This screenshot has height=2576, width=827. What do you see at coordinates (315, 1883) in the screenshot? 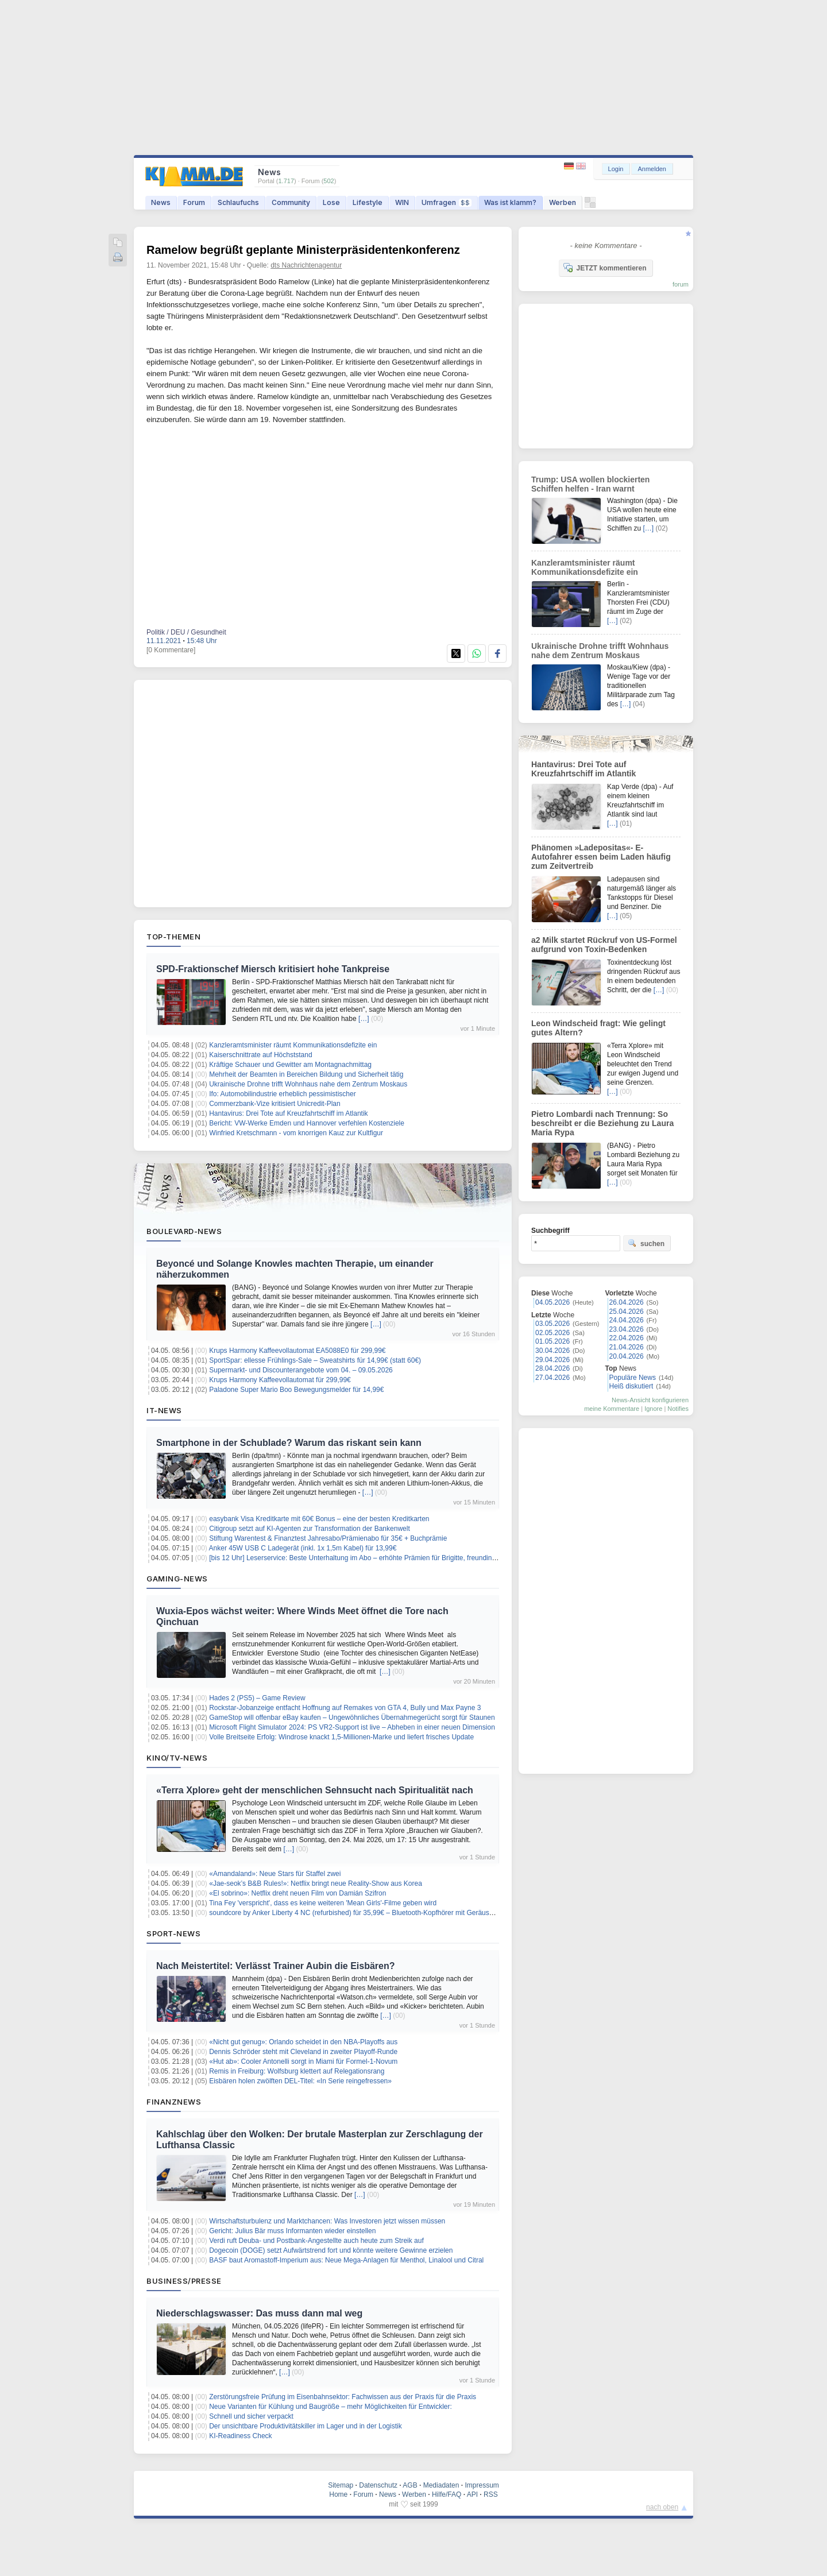
I see `«Jae-seok’s B&B Rules!»: Netflix bringt neue Reality-Show aus Korea` at bounding box center [315, 1883].